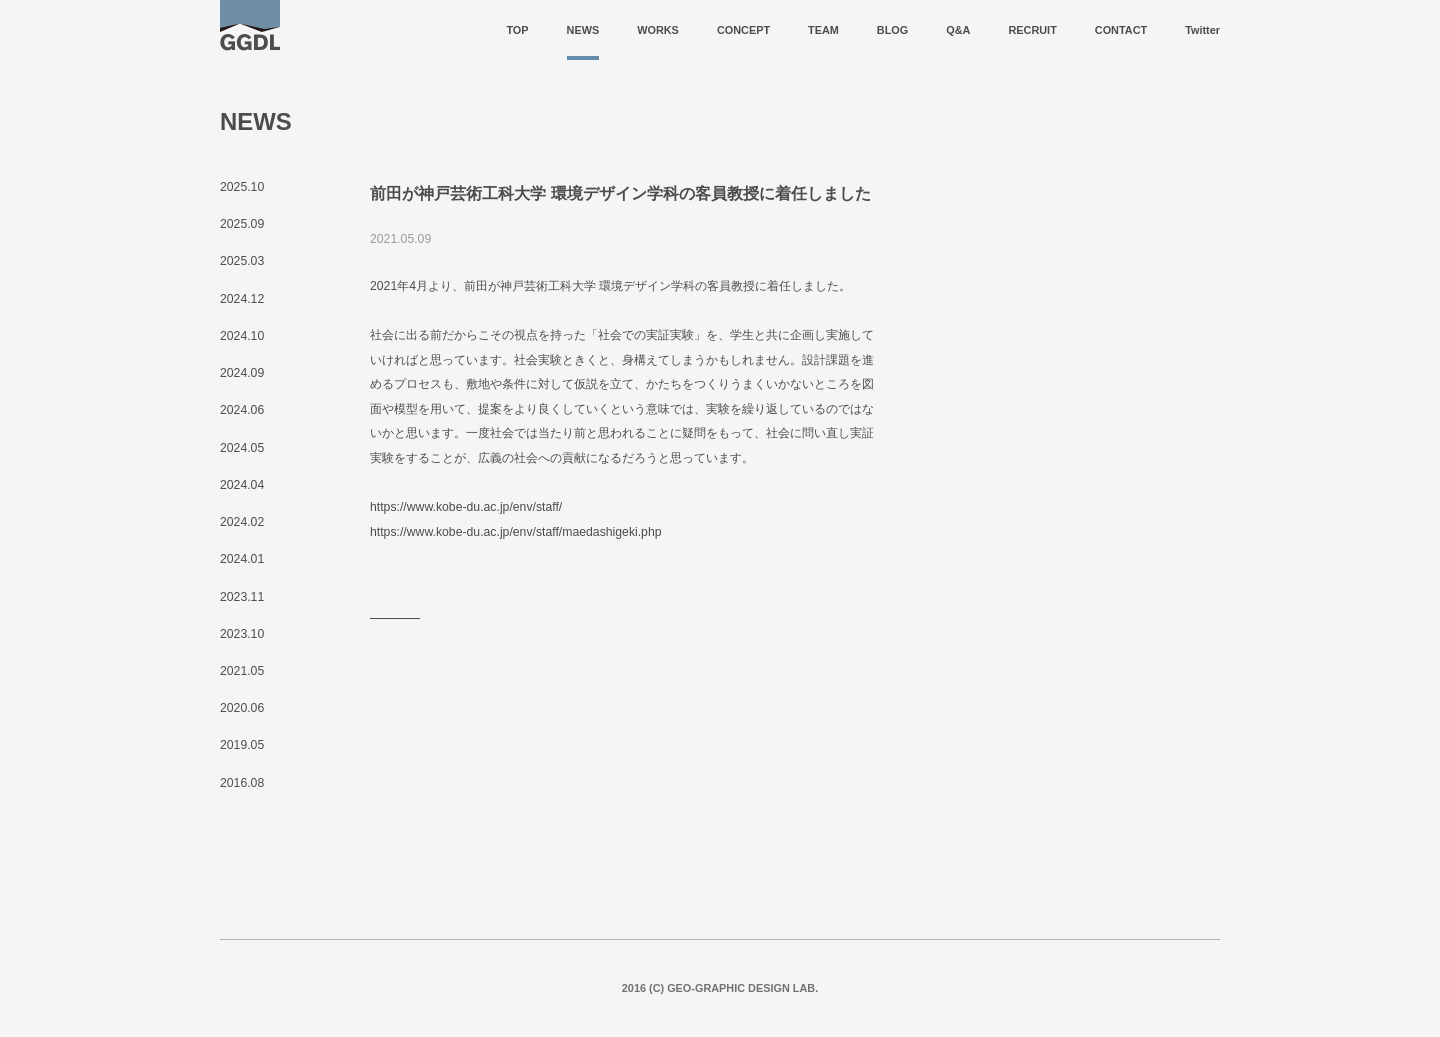  What do you see at coordinates (242, 224) in the screenshot?
I see `2025.09` at bounding box center [242, 224].